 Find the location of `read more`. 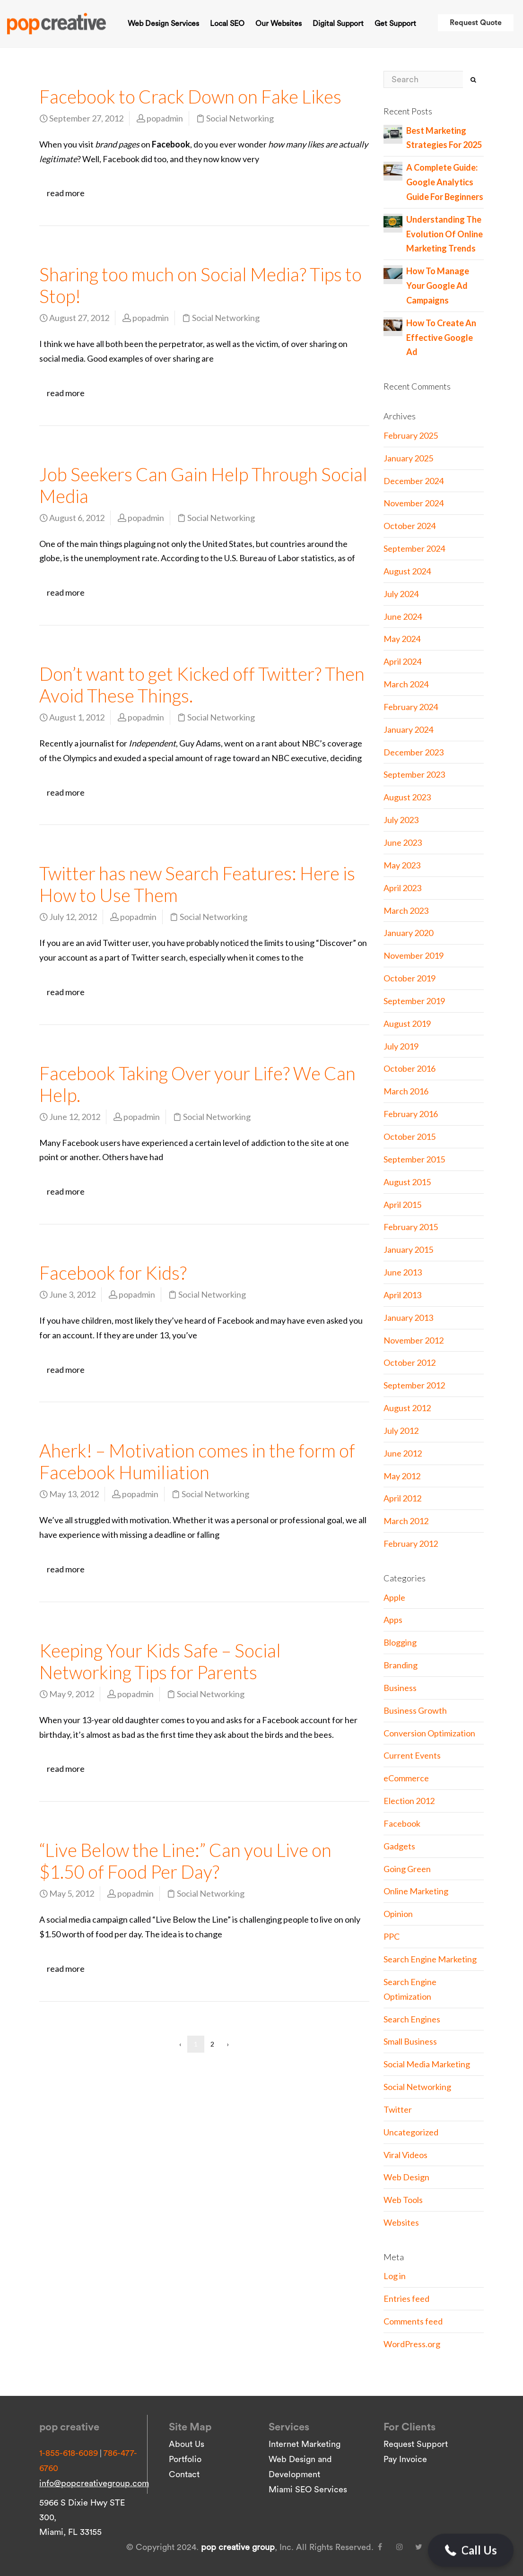

read more is located at coordinates (66, 193).